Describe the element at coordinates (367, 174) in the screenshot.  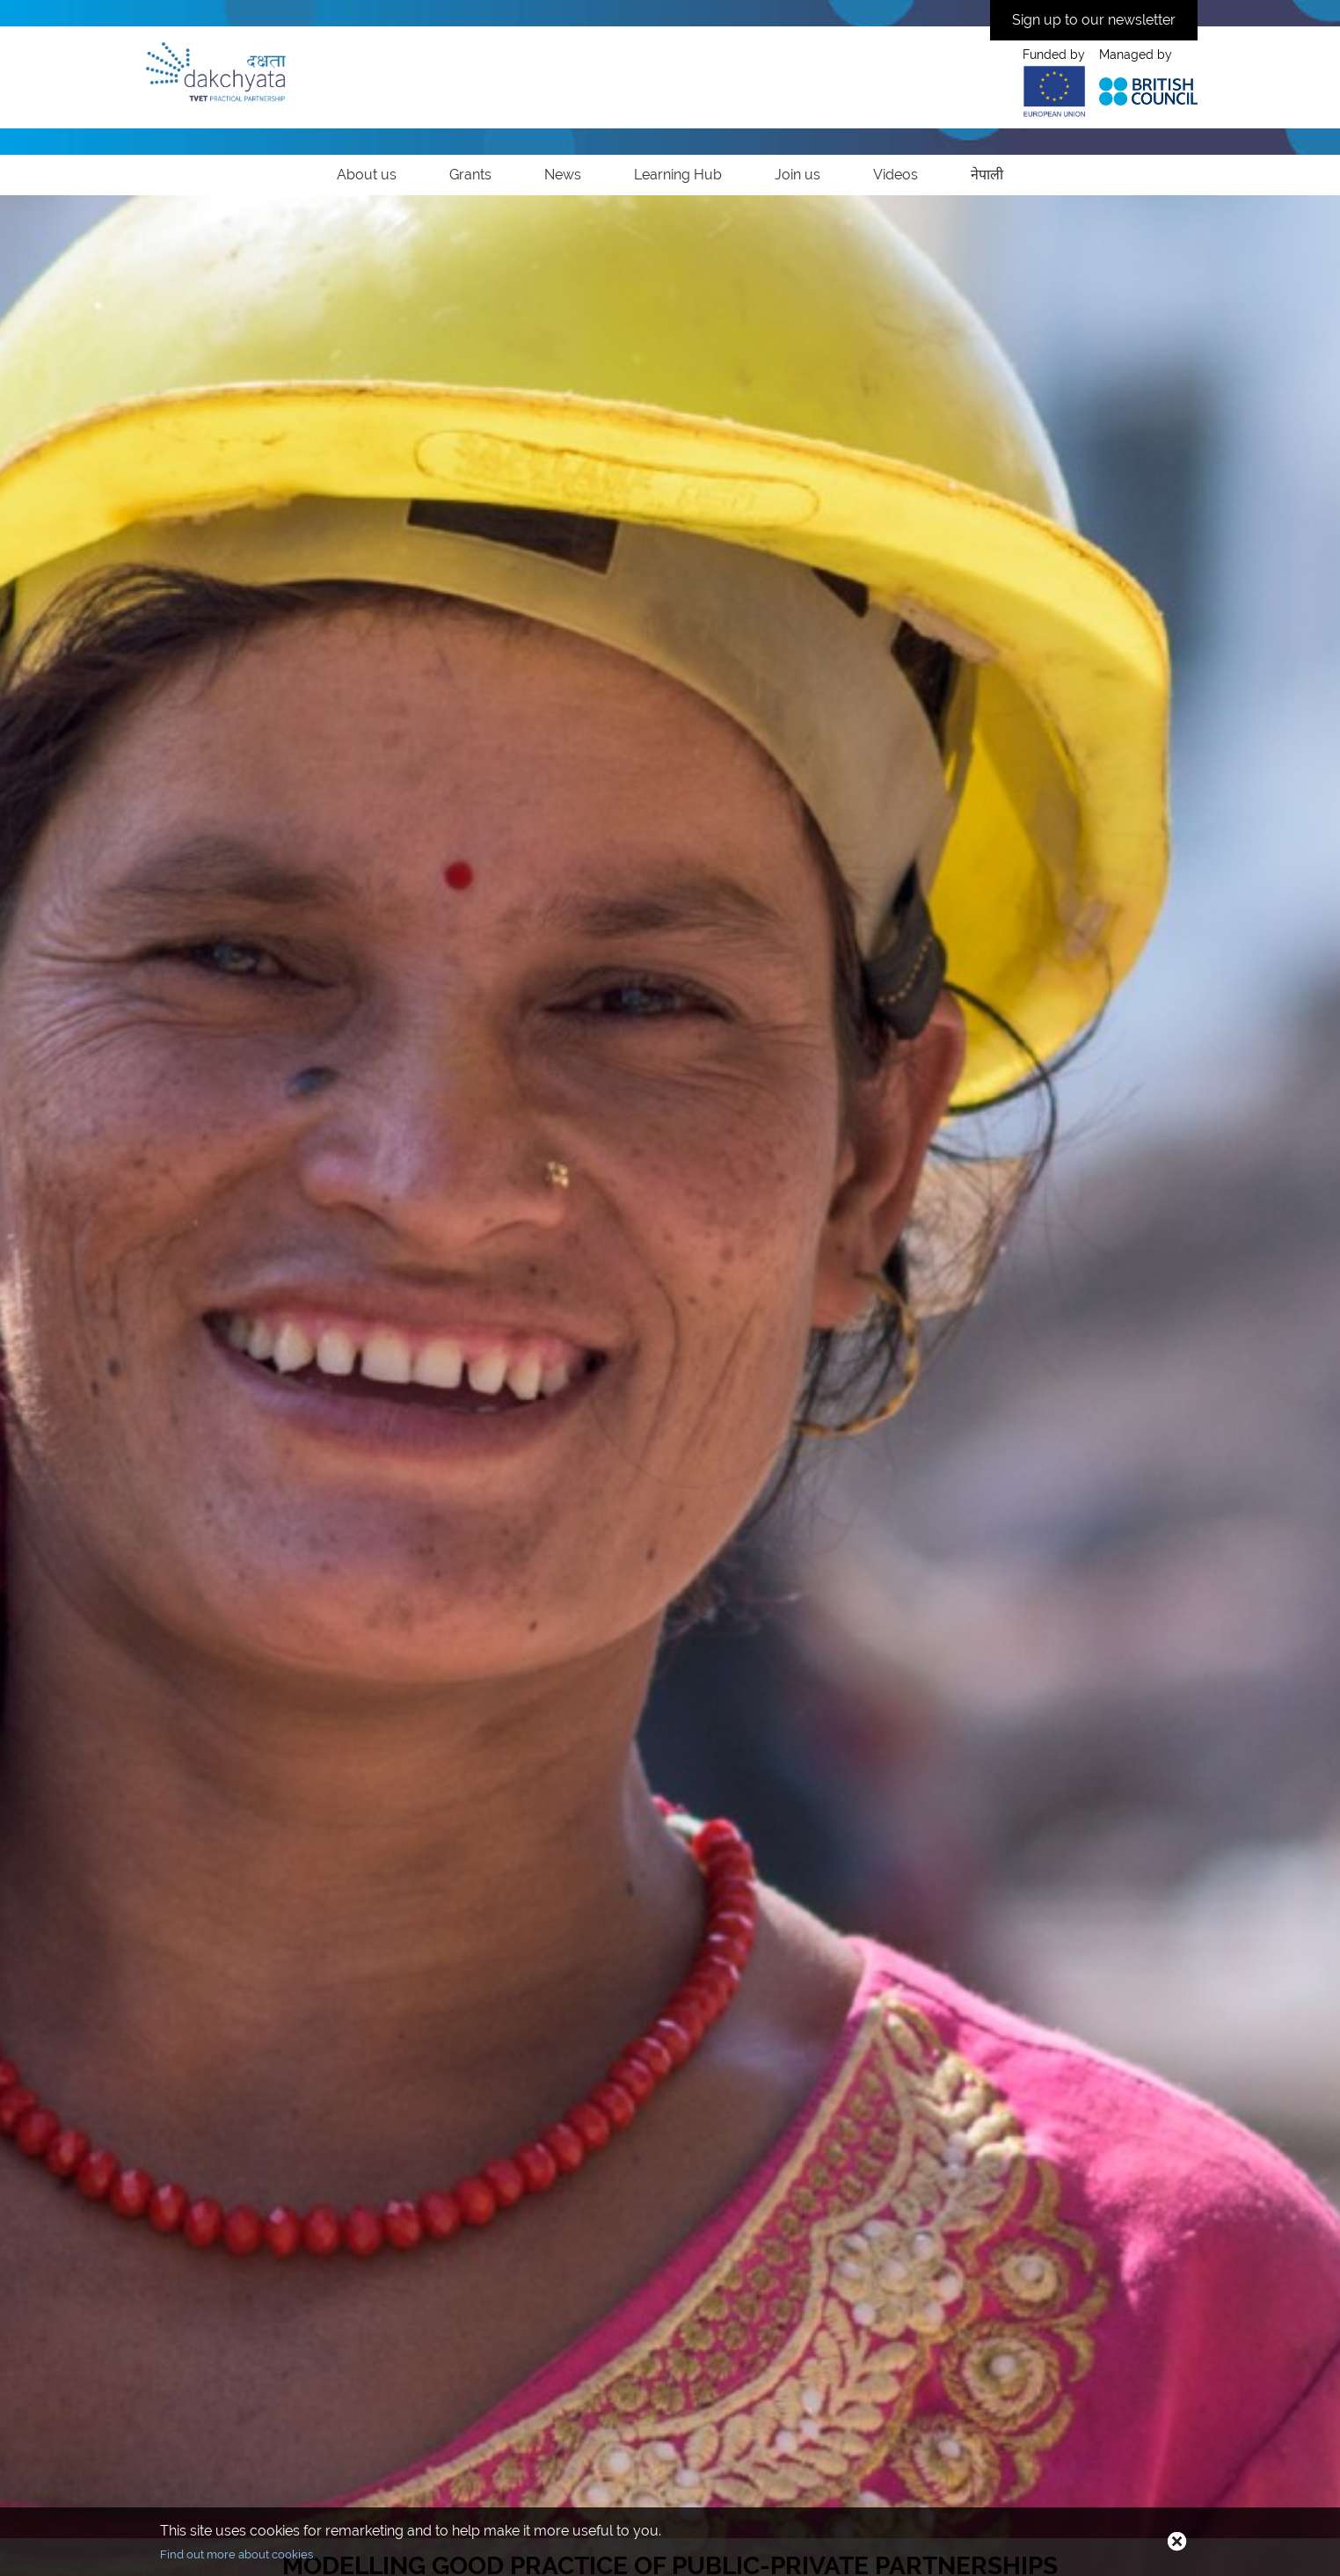
I see `About us [link]` at that location.